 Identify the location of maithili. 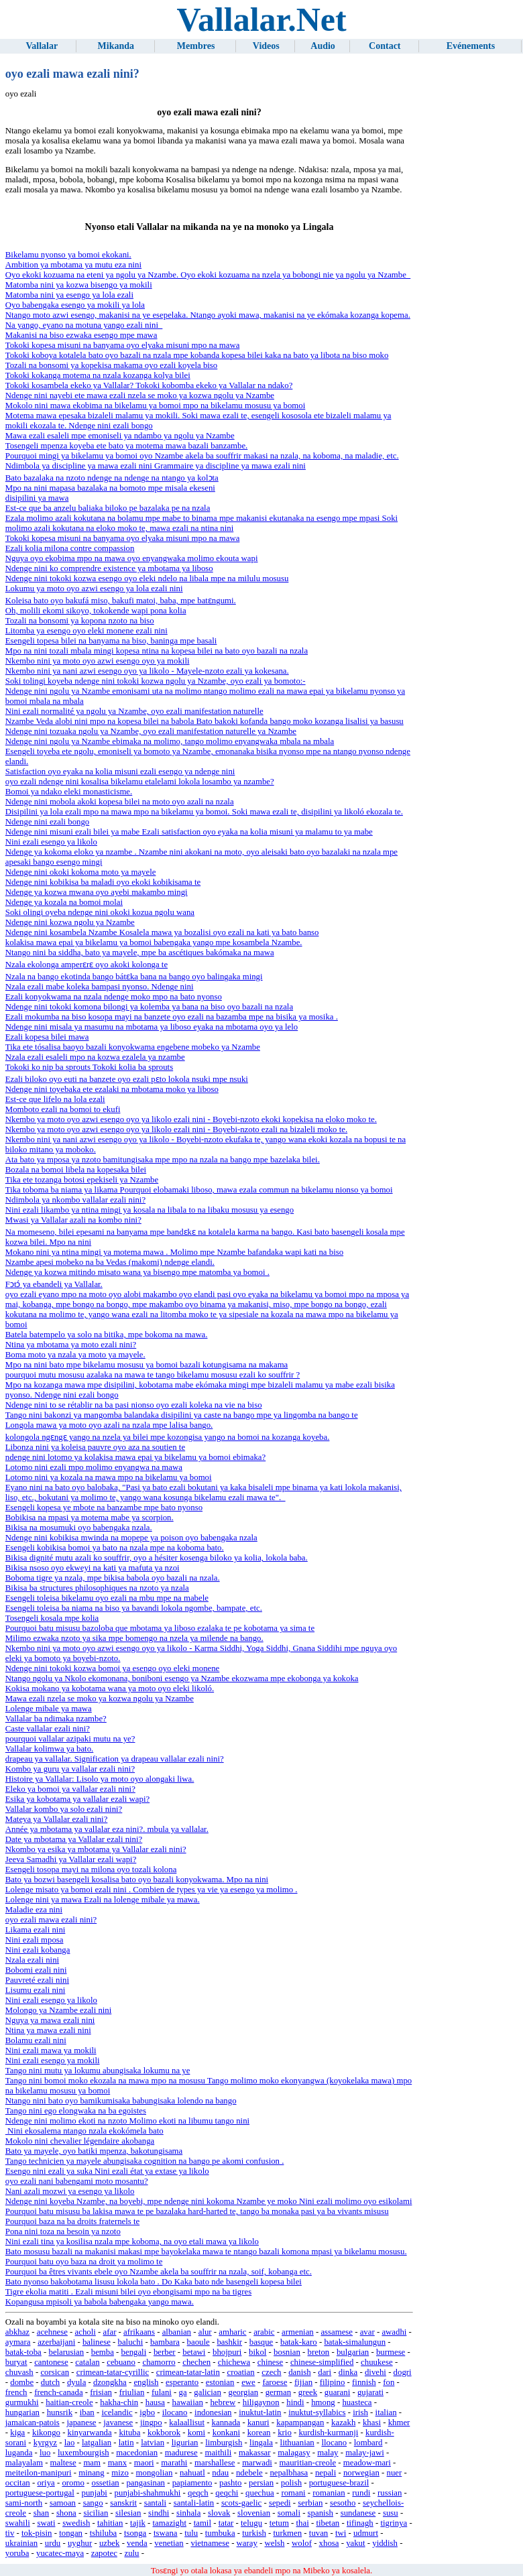
(218, 2452).